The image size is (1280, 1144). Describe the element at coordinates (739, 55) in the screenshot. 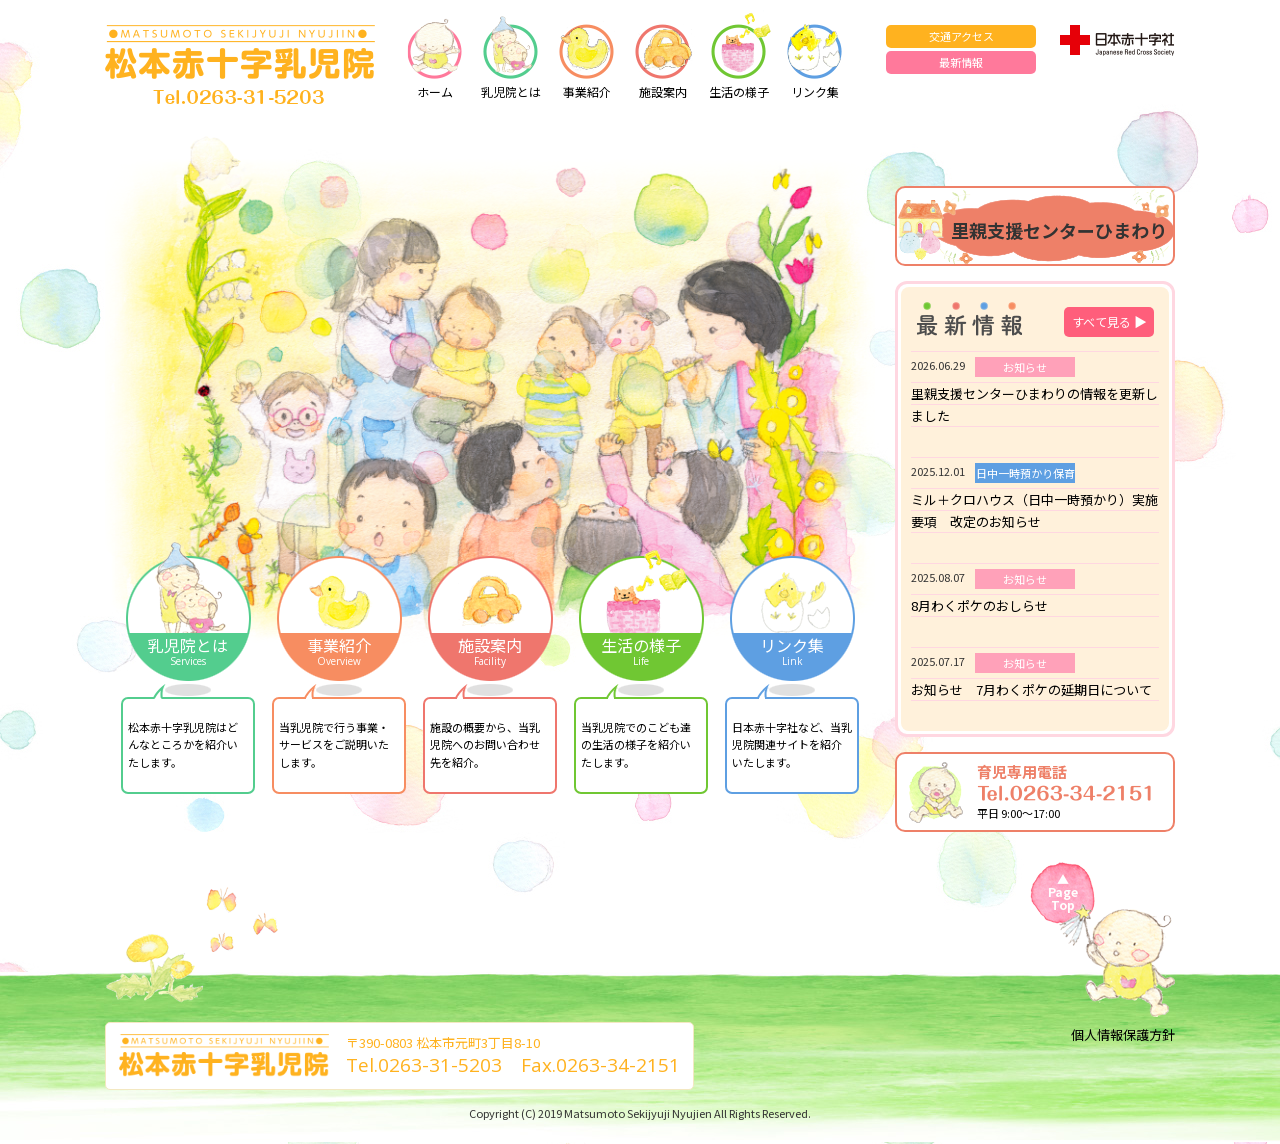

I see `生活の様子` at that location.